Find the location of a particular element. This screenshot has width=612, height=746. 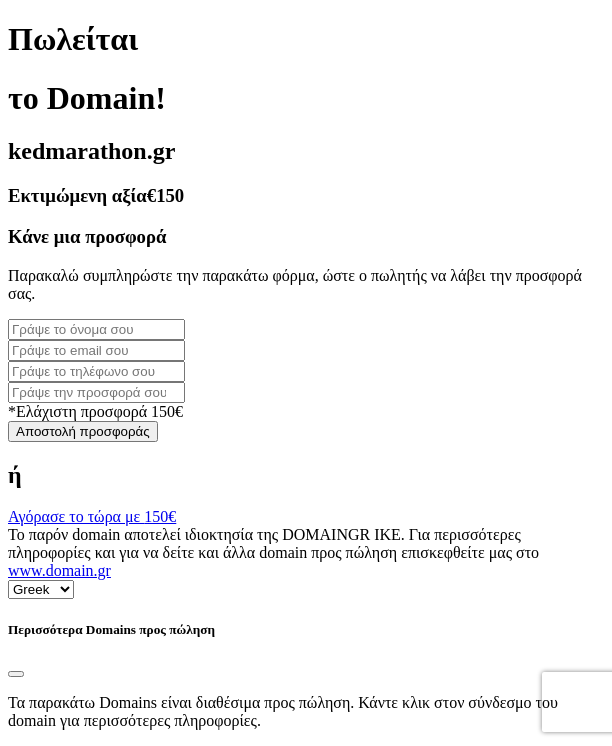

[Close] is located at coordinates (16, 674).